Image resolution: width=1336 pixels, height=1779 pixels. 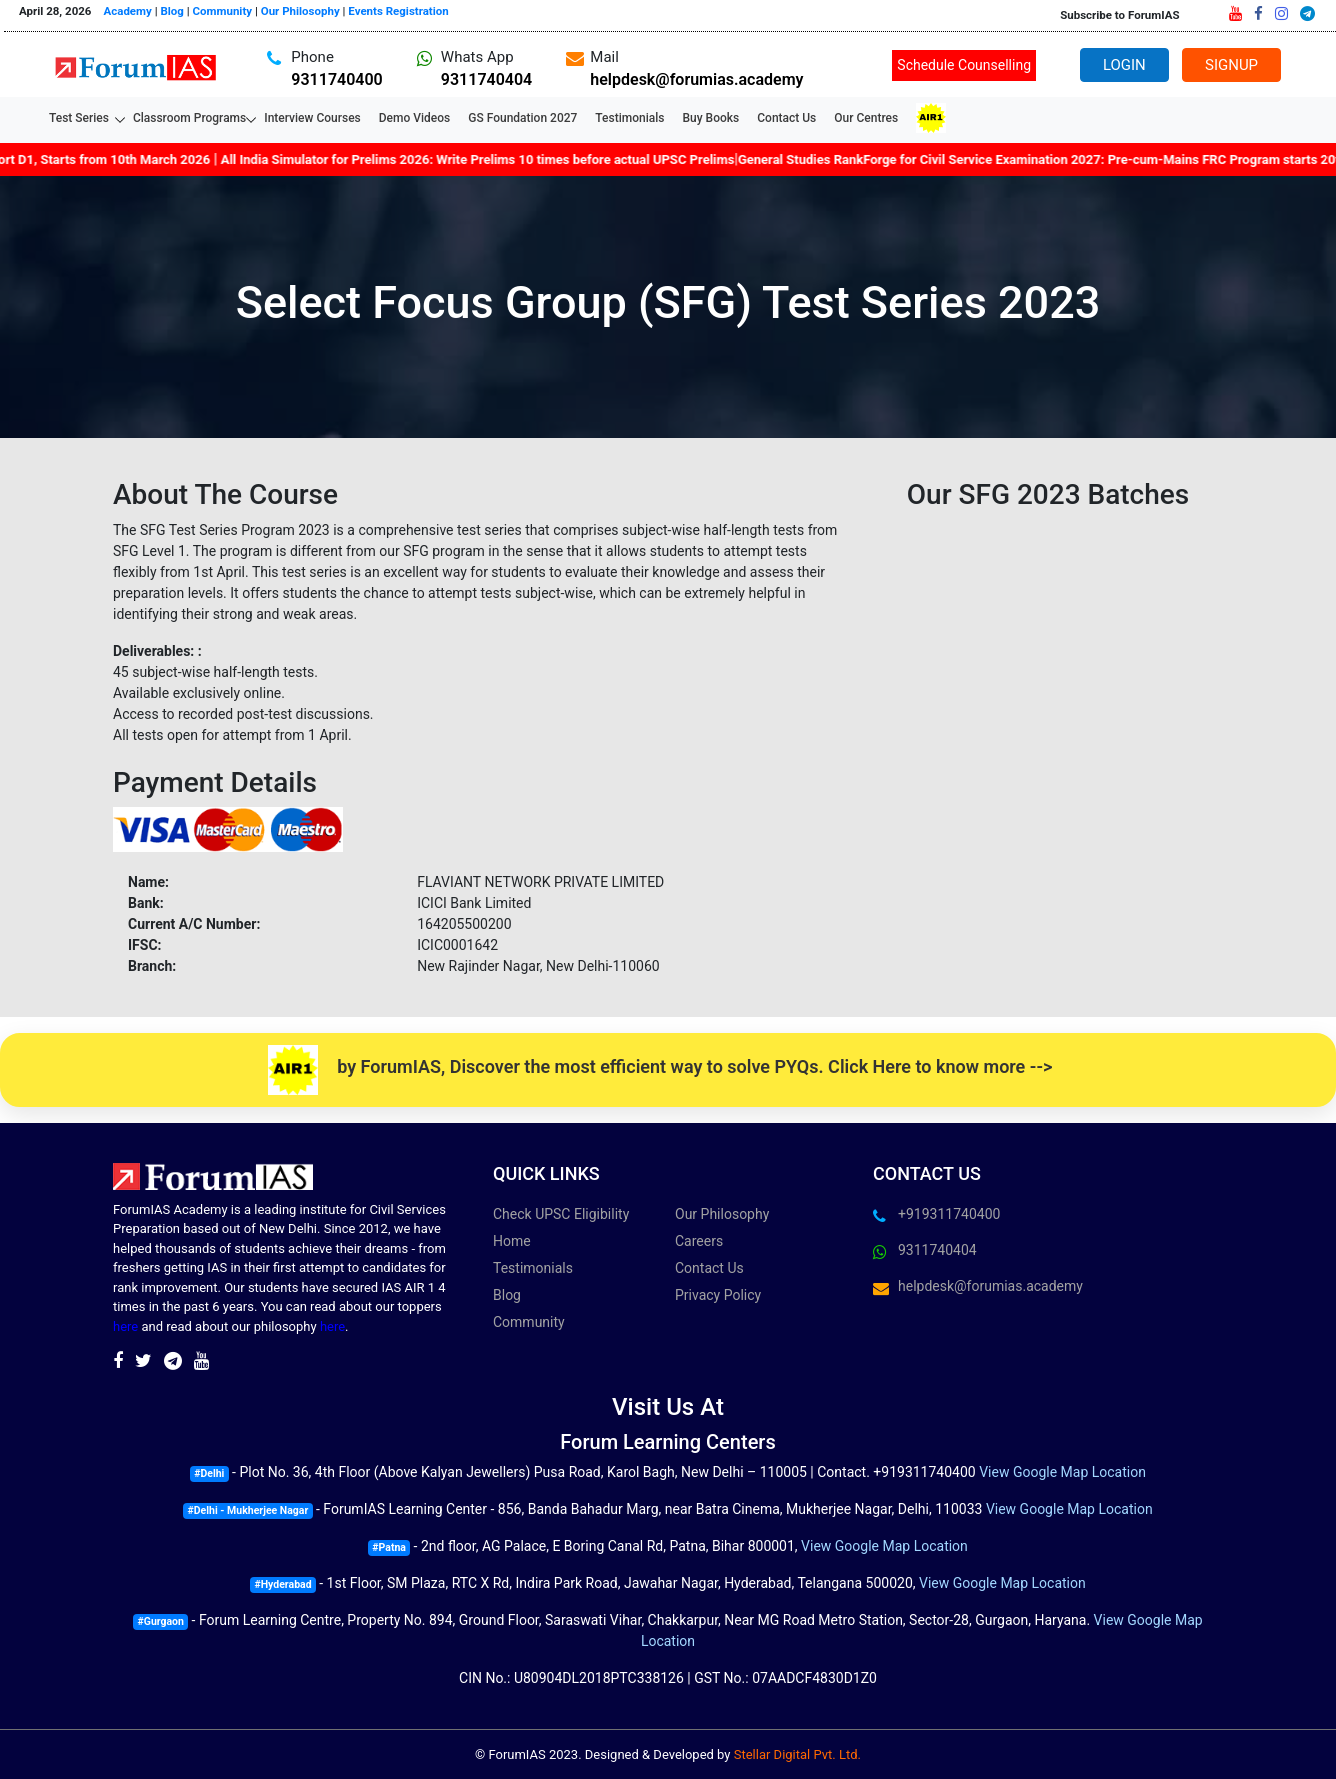 I want to click on Home, so click(x=512, y=1241).